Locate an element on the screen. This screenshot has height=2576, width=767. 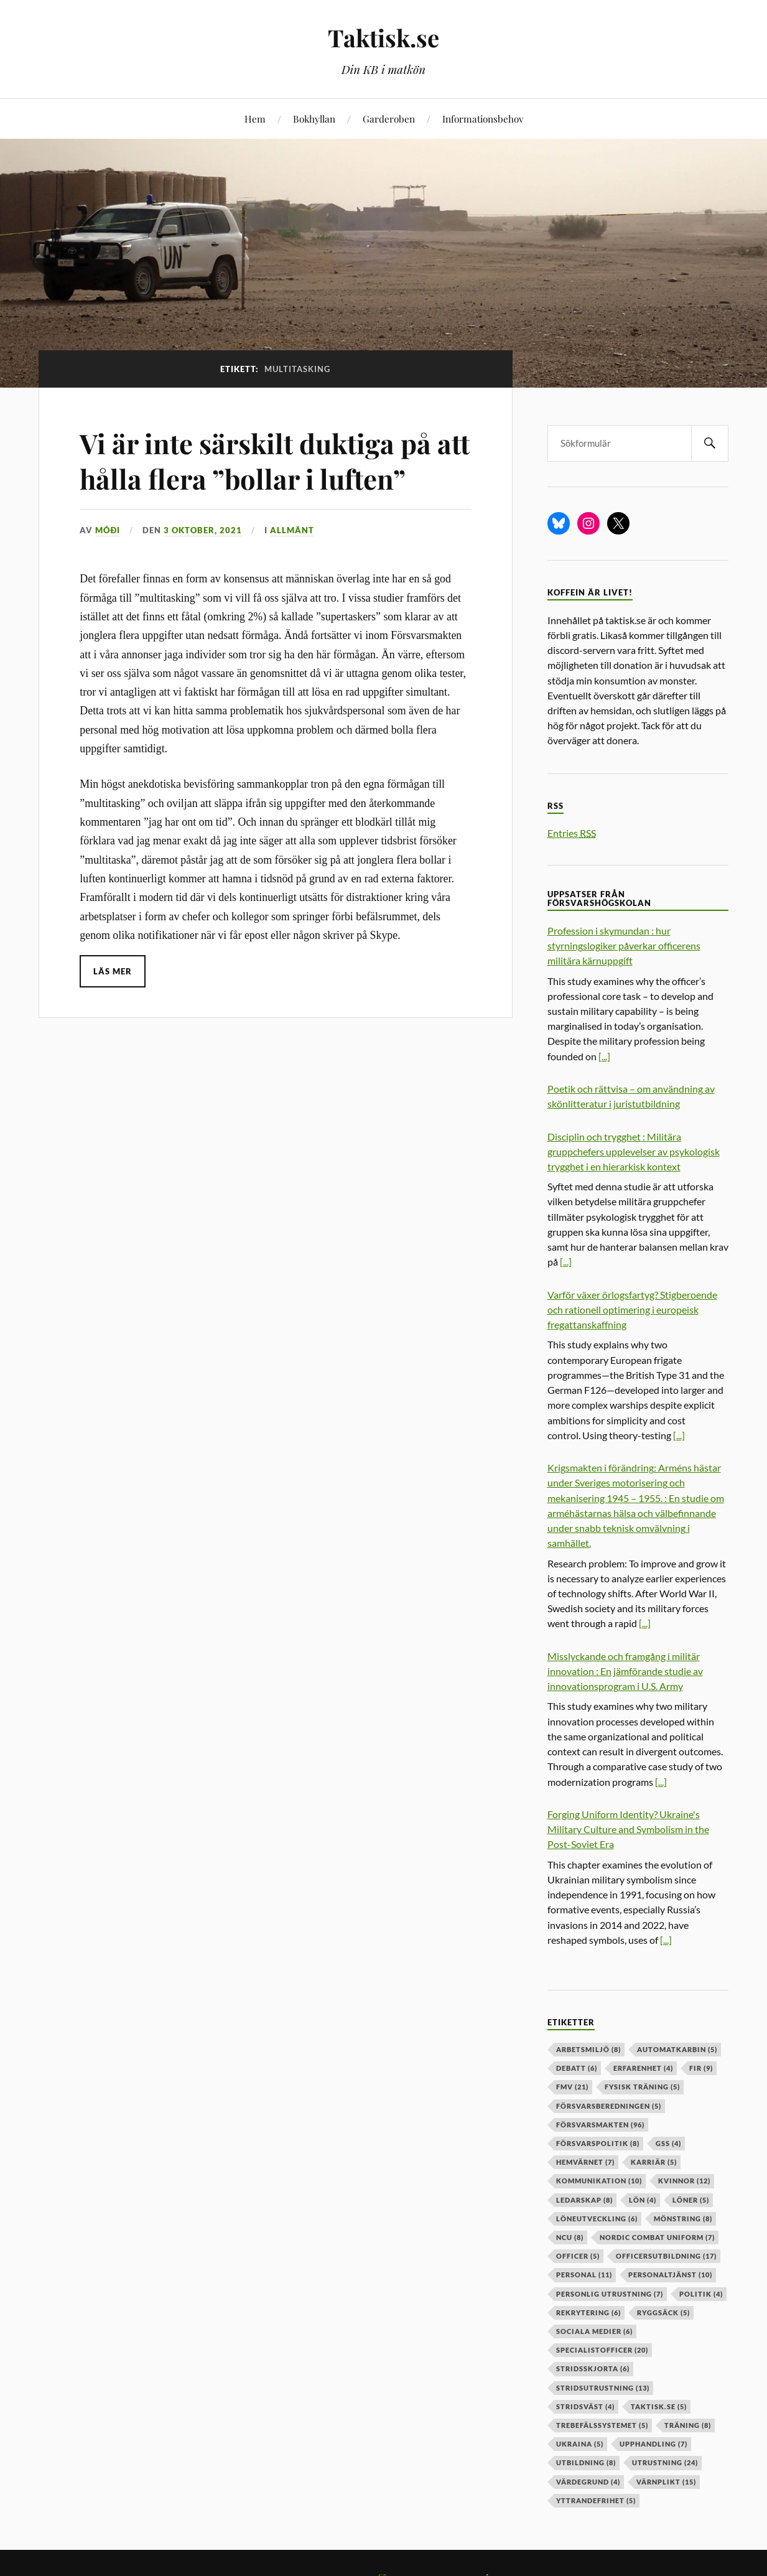
fmv [fmv (21 objekt)] is located at coordinates (572, 2087).